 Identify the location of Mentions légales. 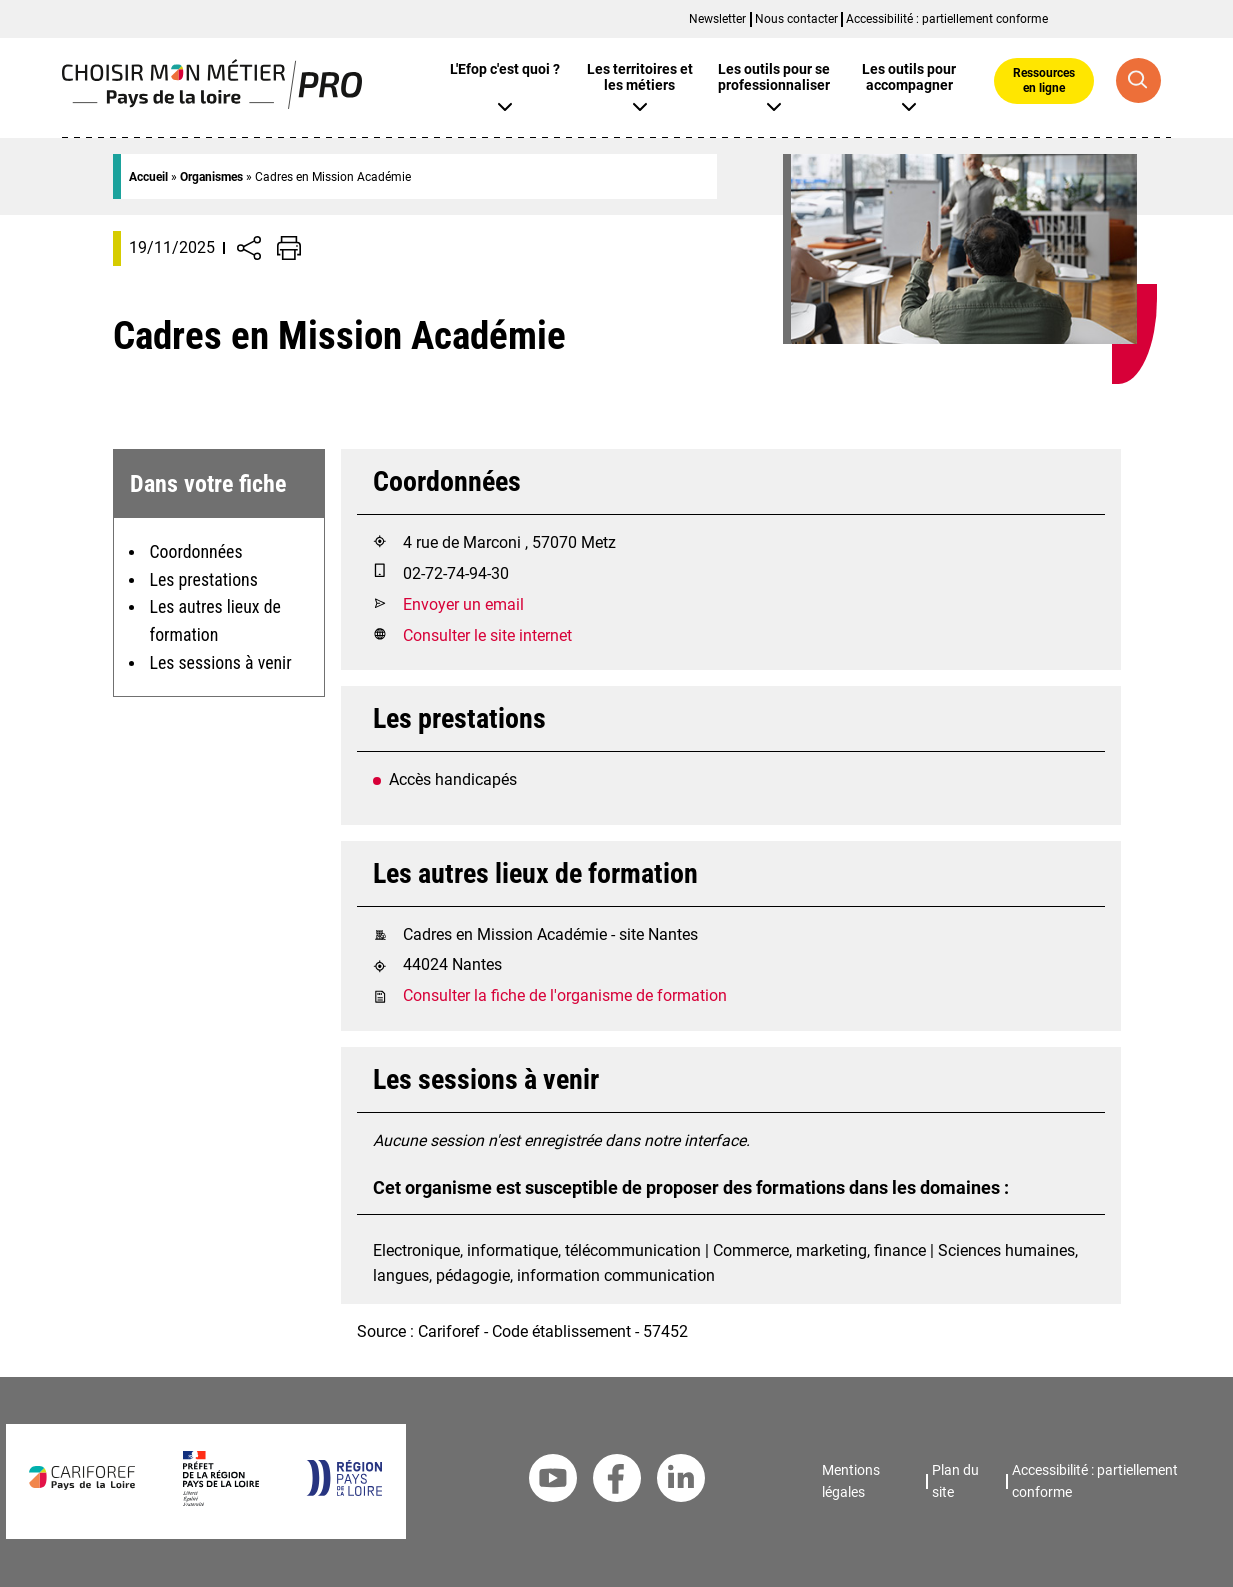
(851, 1481).